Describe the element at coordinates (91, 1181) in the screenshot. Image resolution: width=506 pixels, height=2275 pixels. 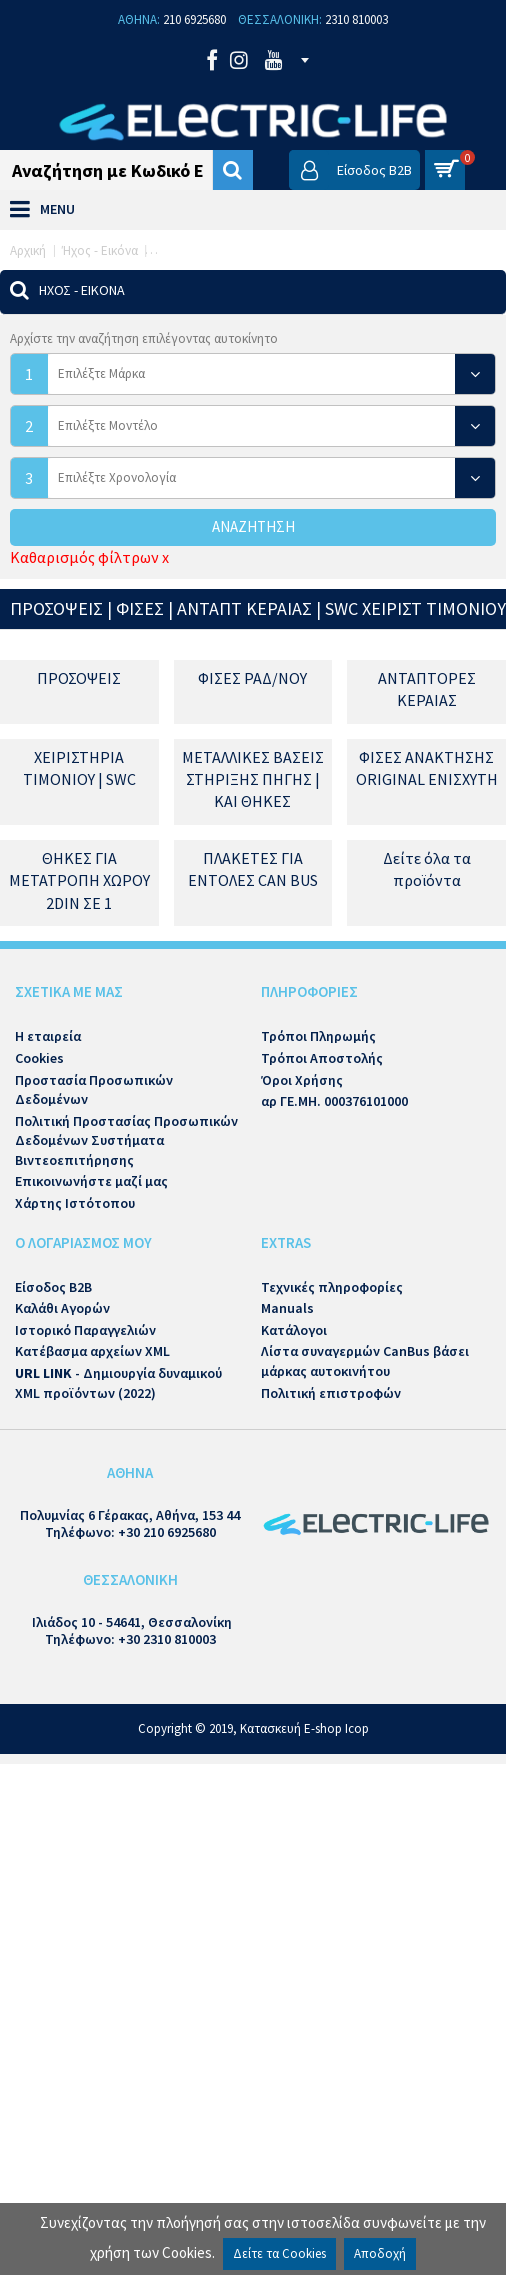
I see `Επικοινωνήστε μαζί μας` at that location.